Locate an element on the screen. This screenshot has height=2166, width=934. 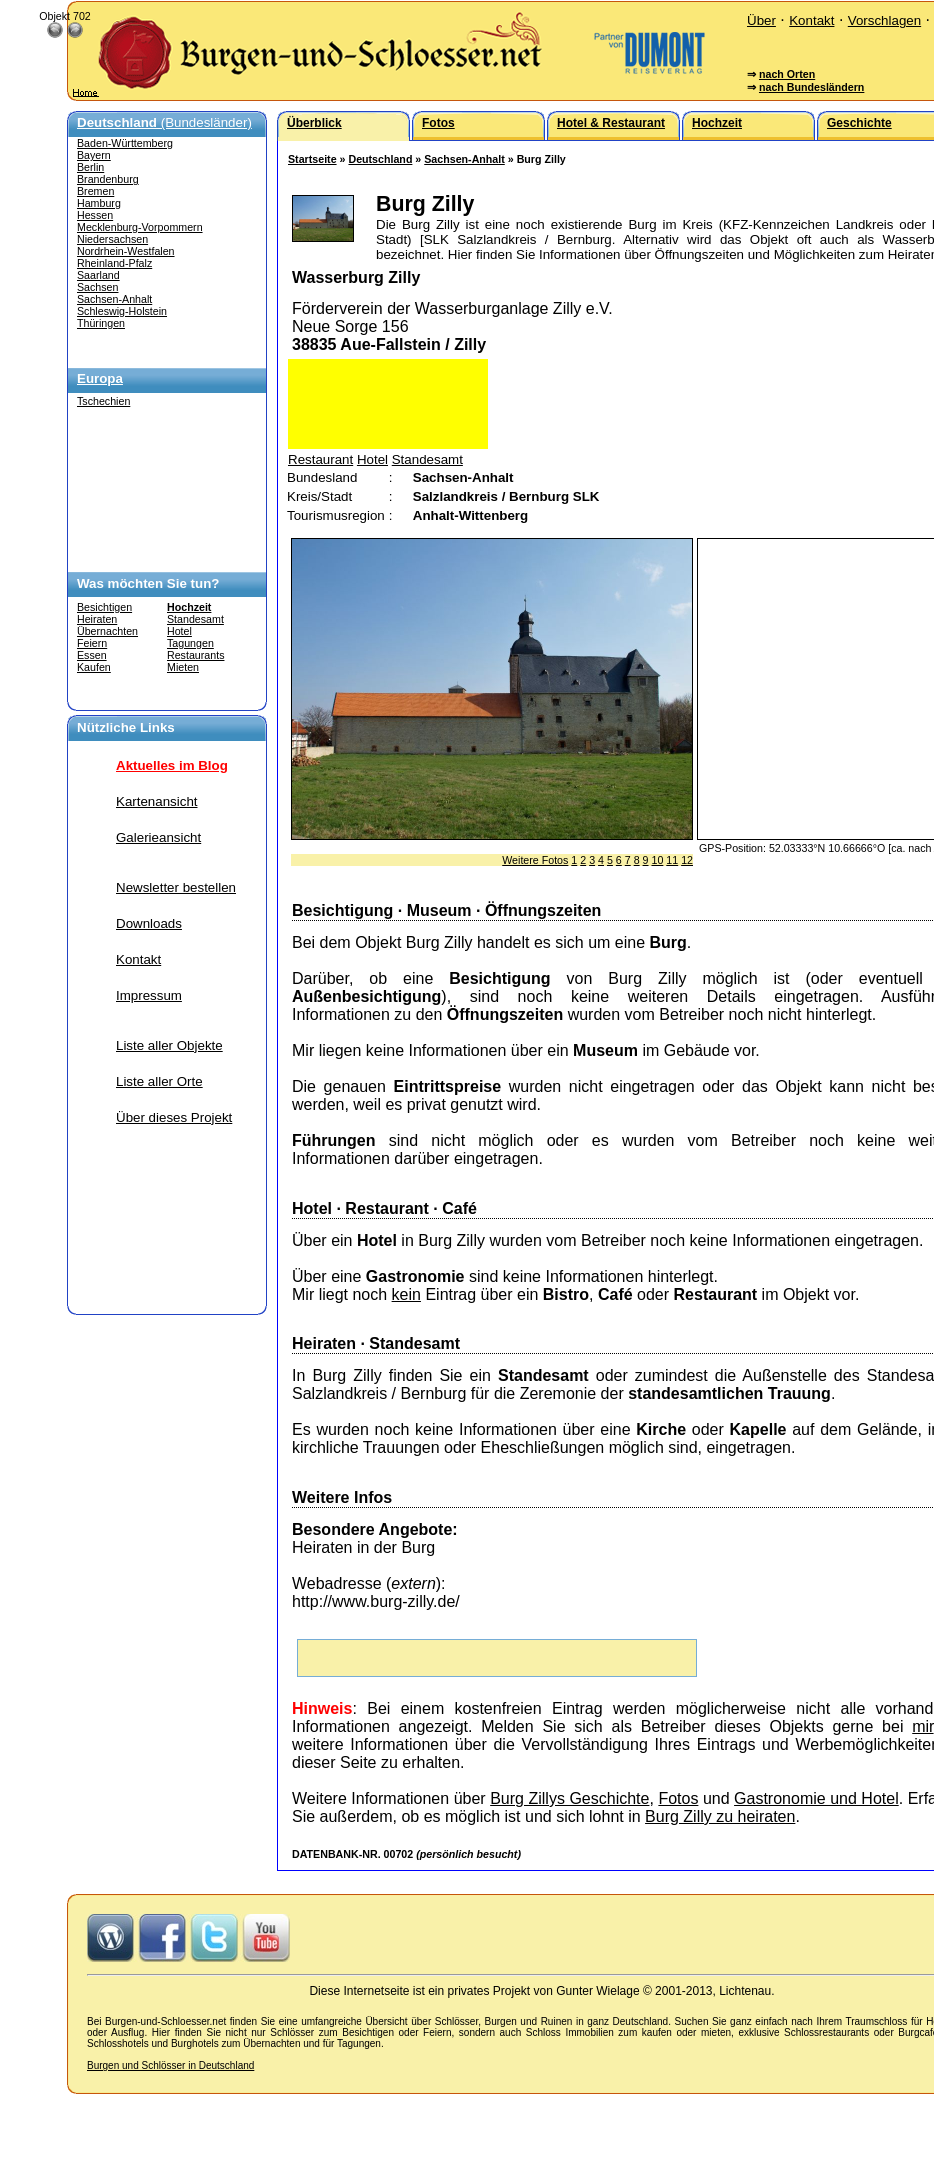
Bremen is located at coordinates (95, 191).